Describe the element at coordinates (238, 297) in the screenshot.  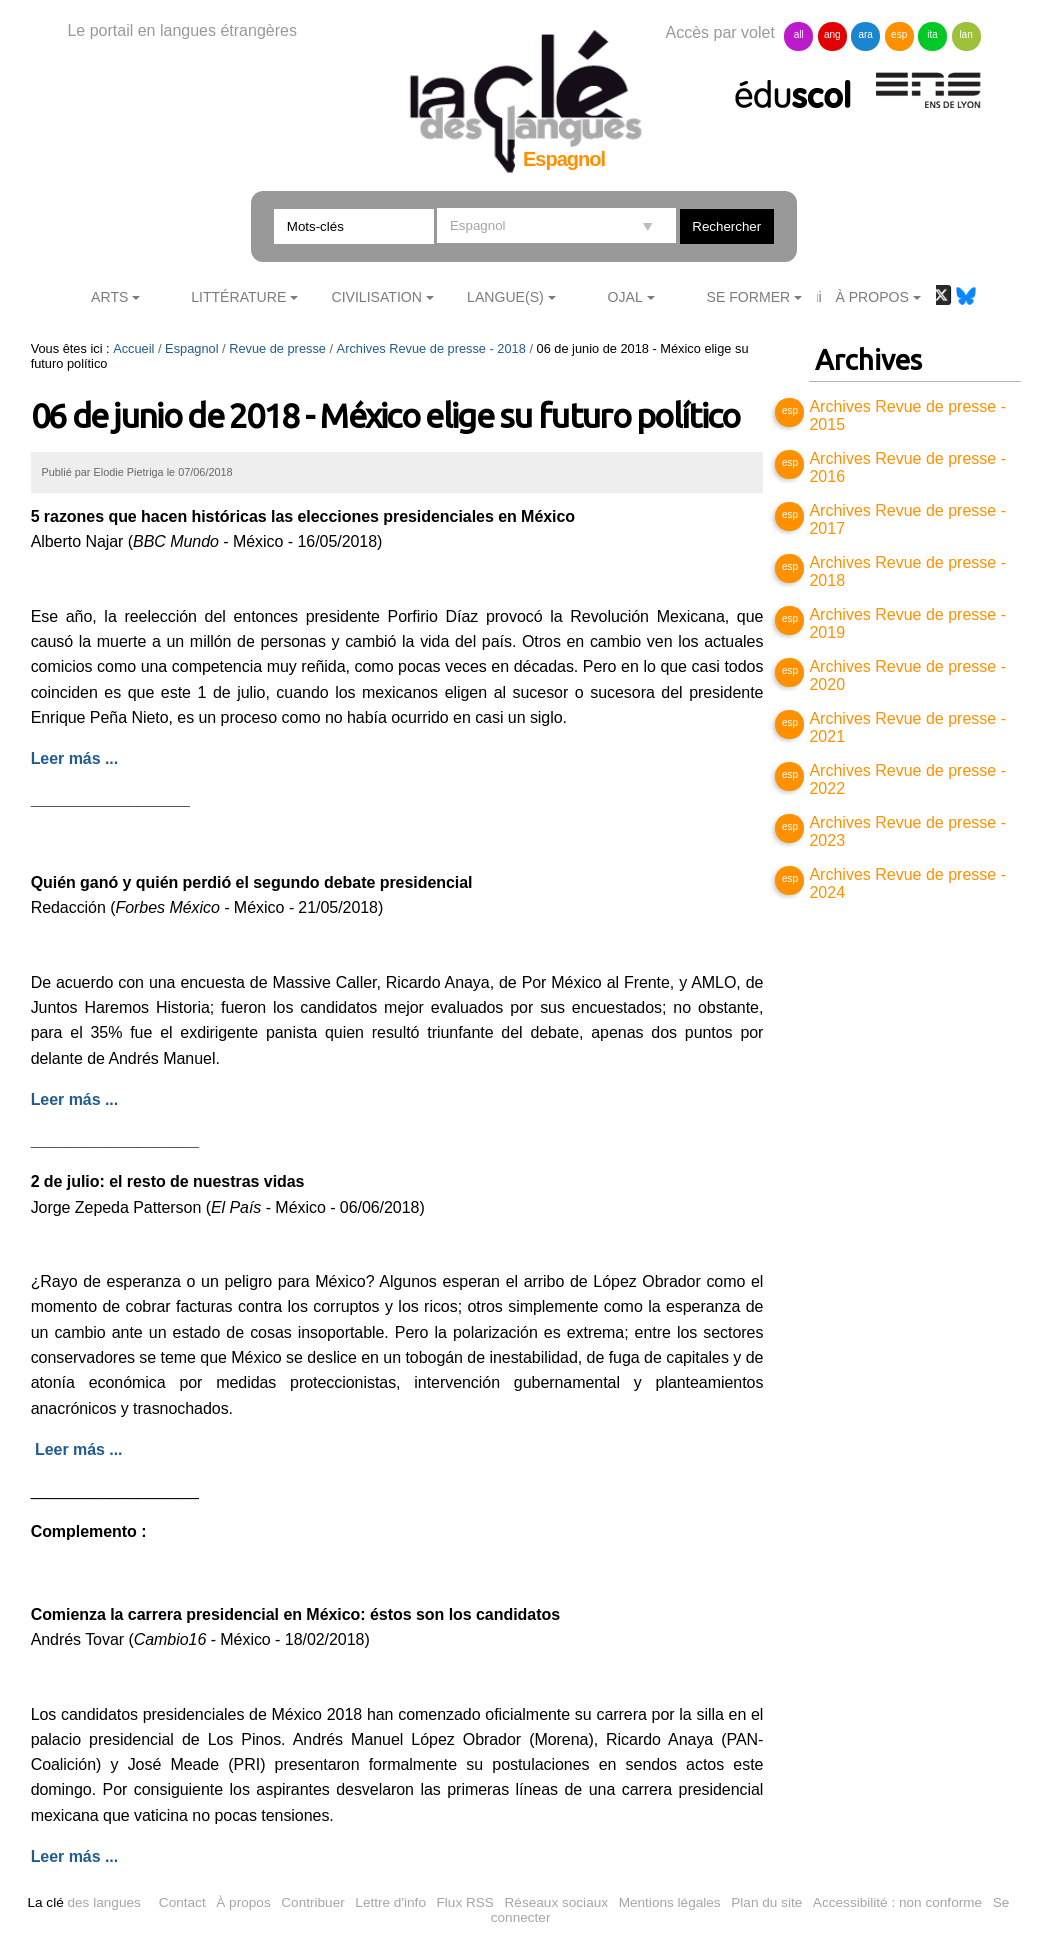
I see `Littérature` at that location.